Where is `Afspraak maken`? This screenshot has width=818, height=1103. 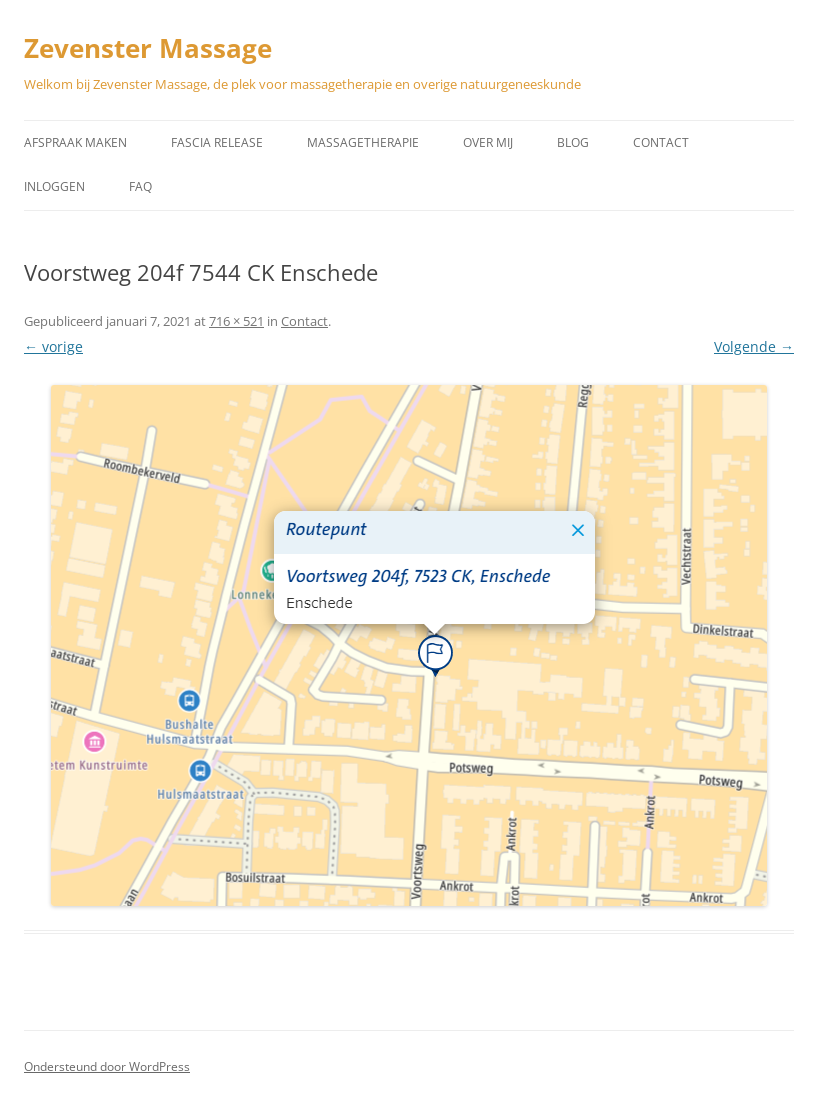 Afspraak maken is located at coordinates (75, 142).